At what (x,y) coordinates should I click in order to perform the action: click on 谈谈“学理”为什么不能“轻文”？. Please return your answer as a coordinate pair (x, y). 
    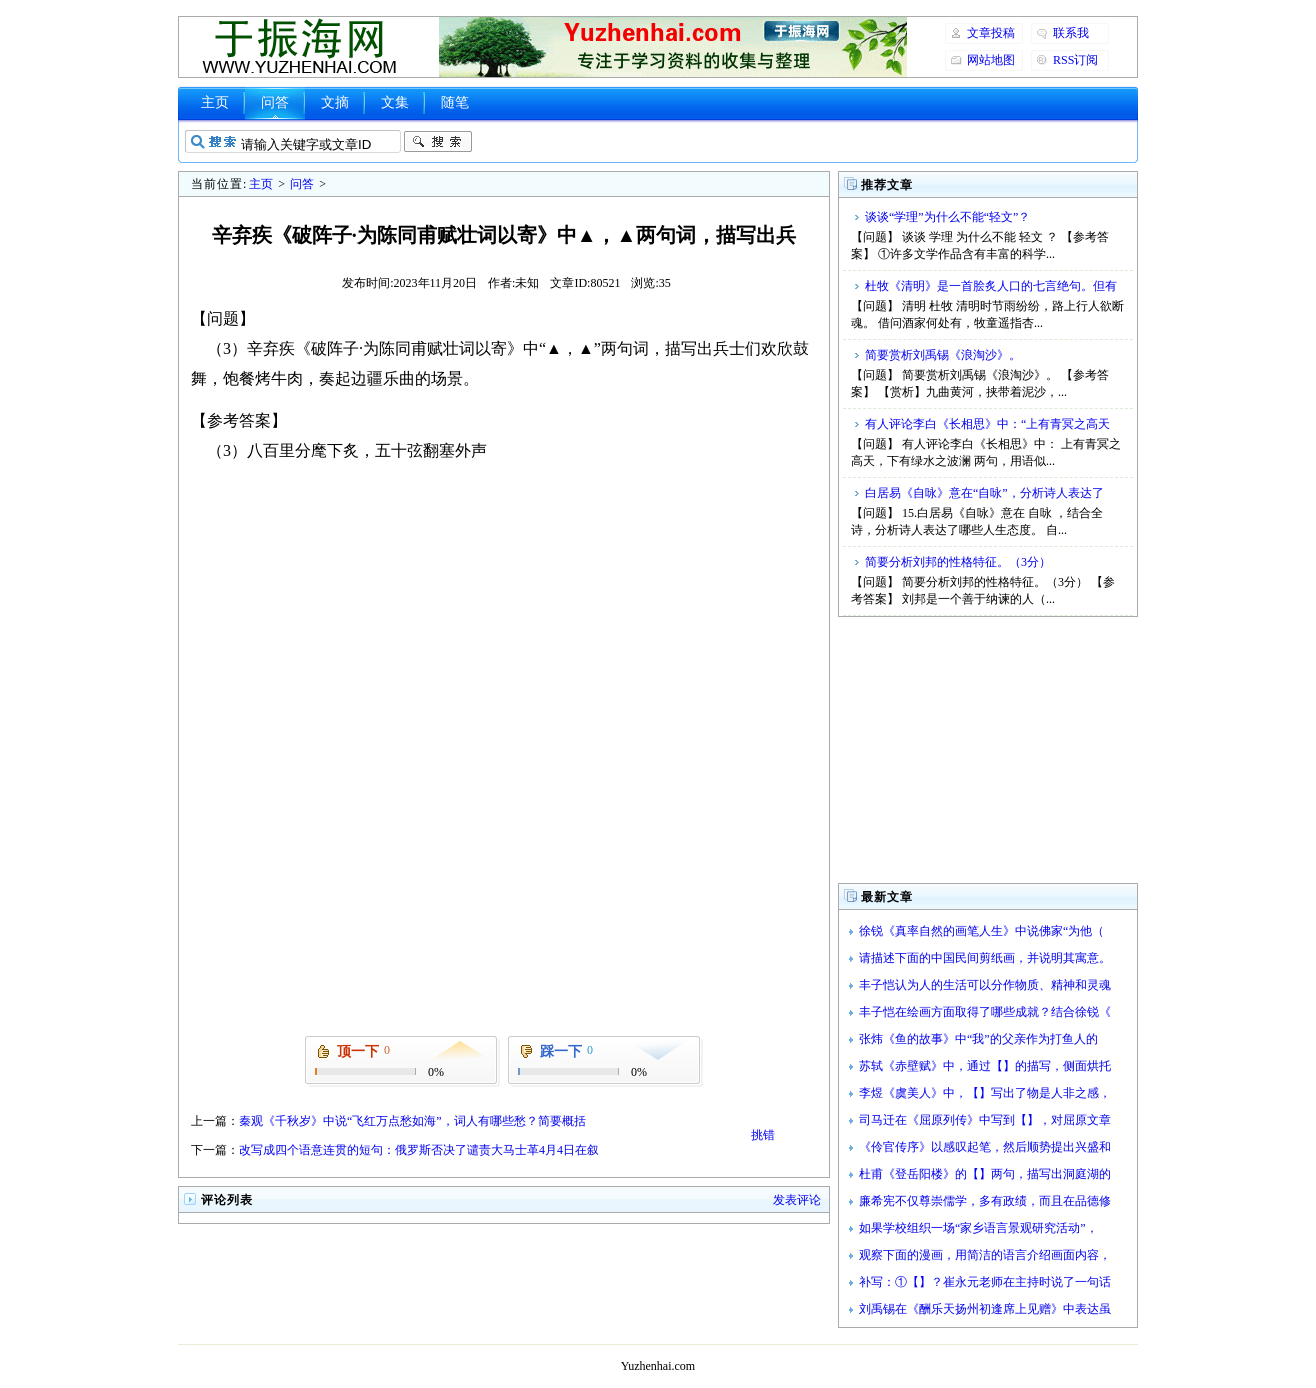
    Looking at the image, I should click on (947, 217).